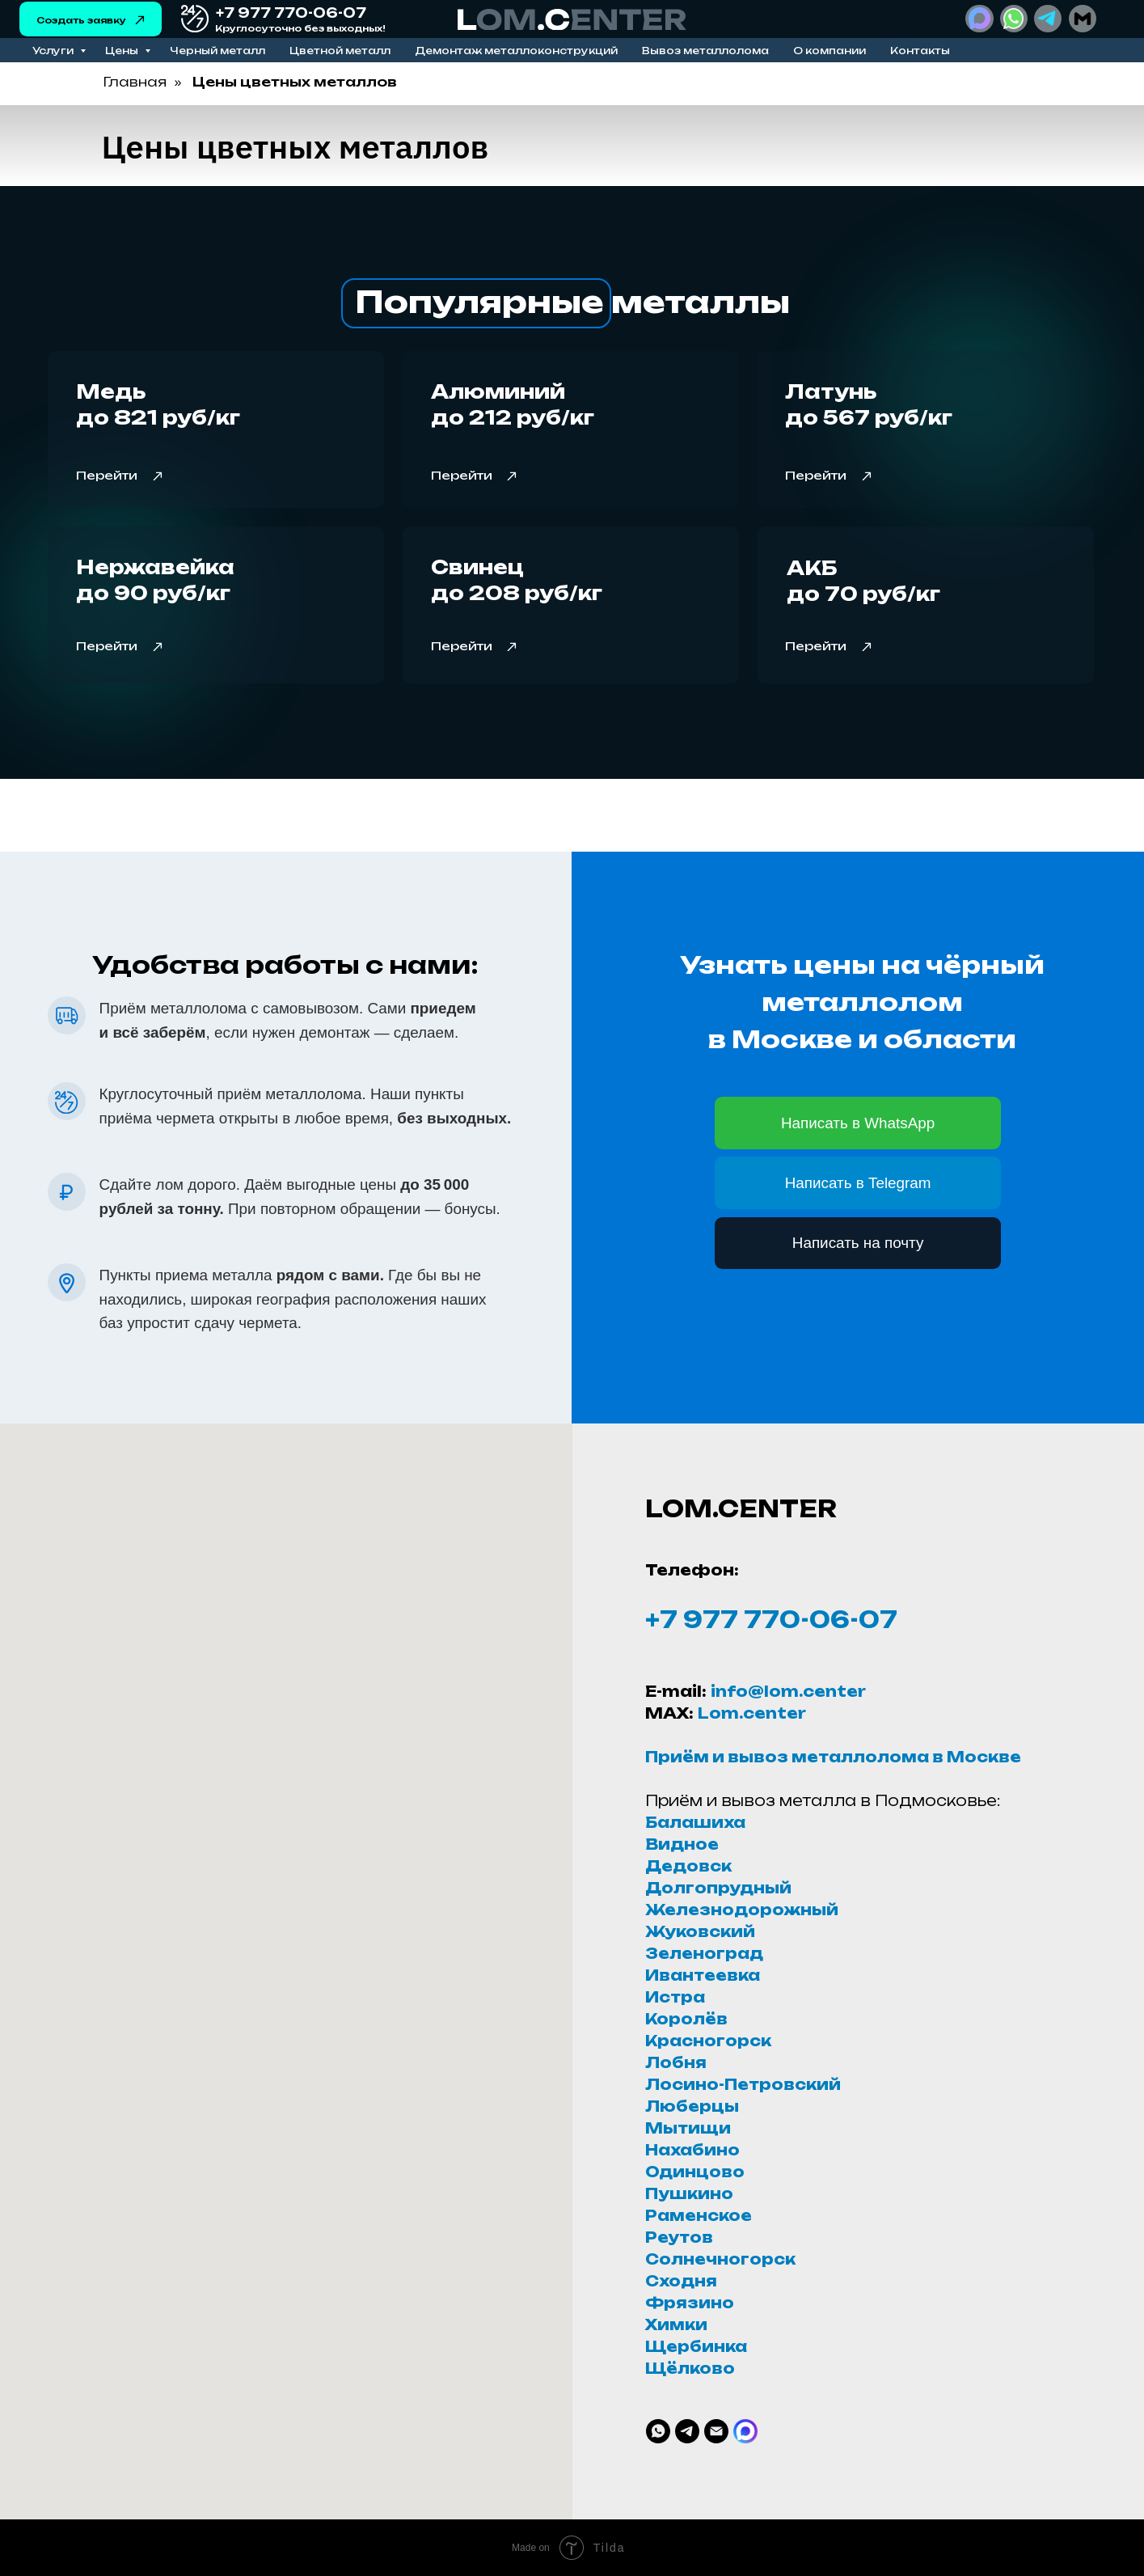 The height and width of the screenshot is (2576, 1144). I want to click on Перейти, so click(106, 475).